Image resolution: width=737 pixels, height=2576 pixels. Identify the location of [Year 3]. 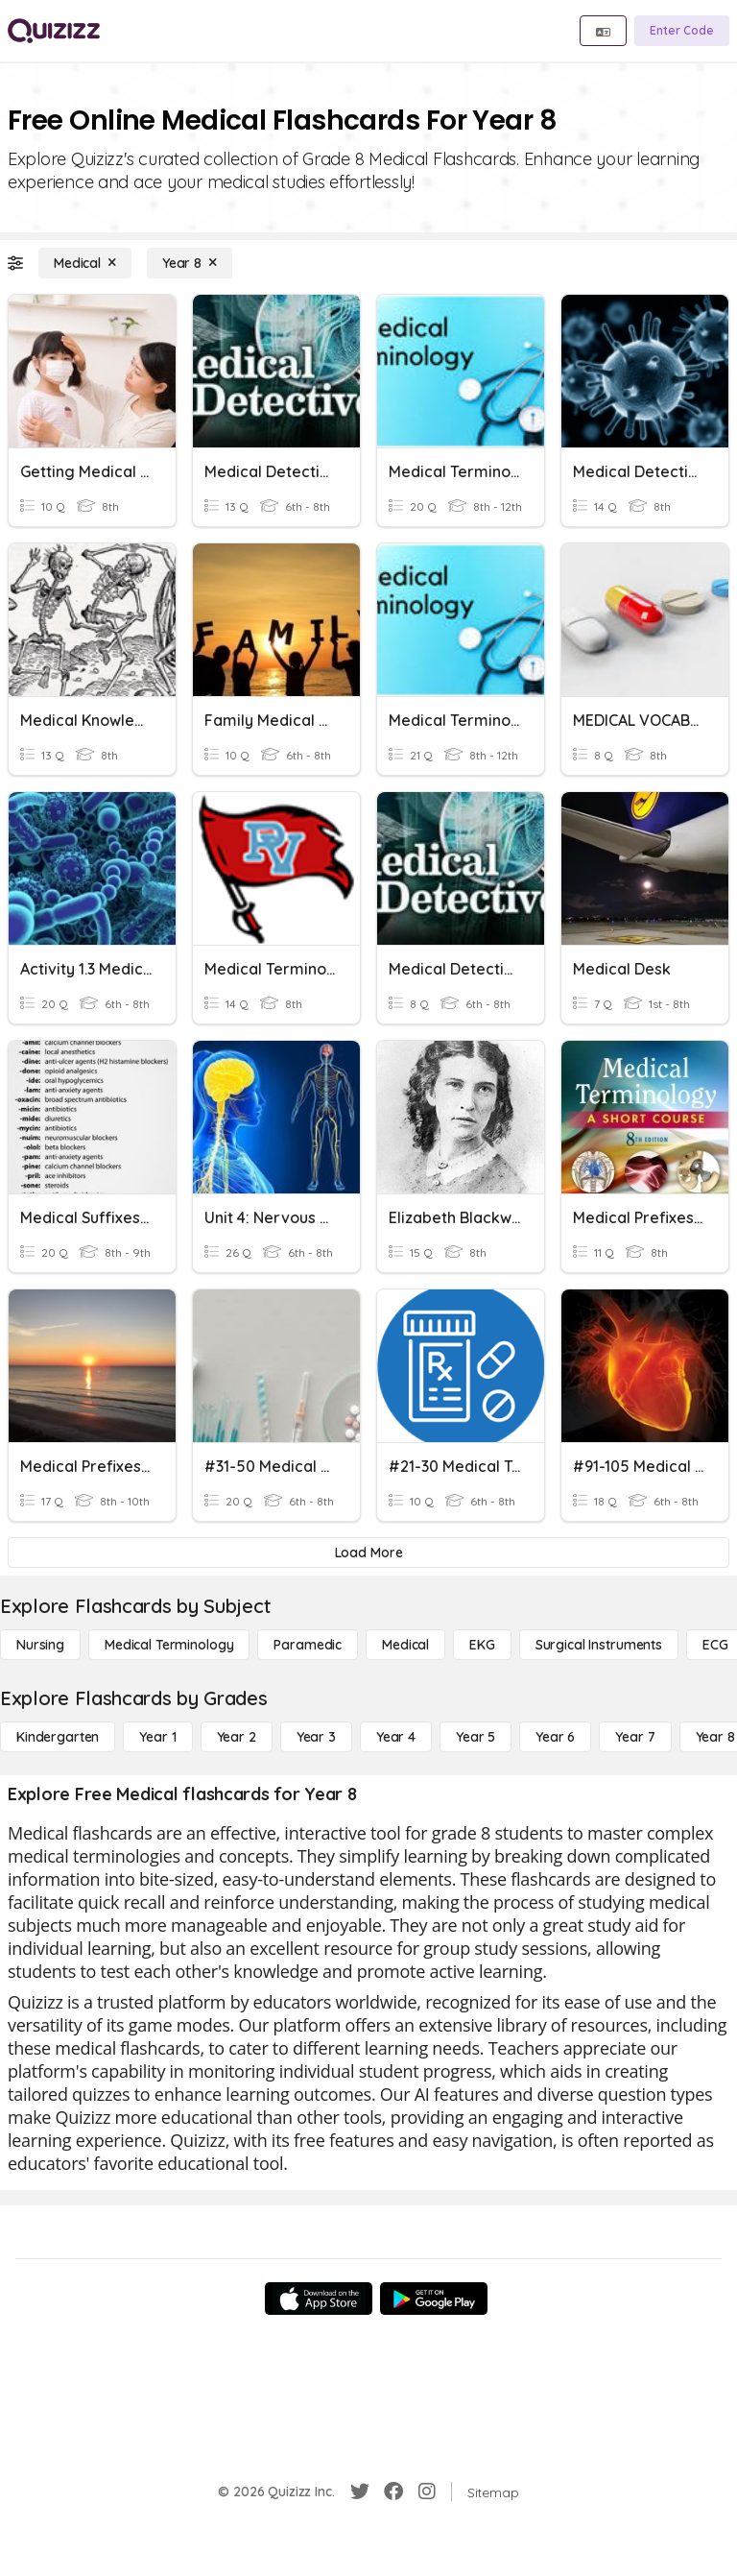
(316, 1736).